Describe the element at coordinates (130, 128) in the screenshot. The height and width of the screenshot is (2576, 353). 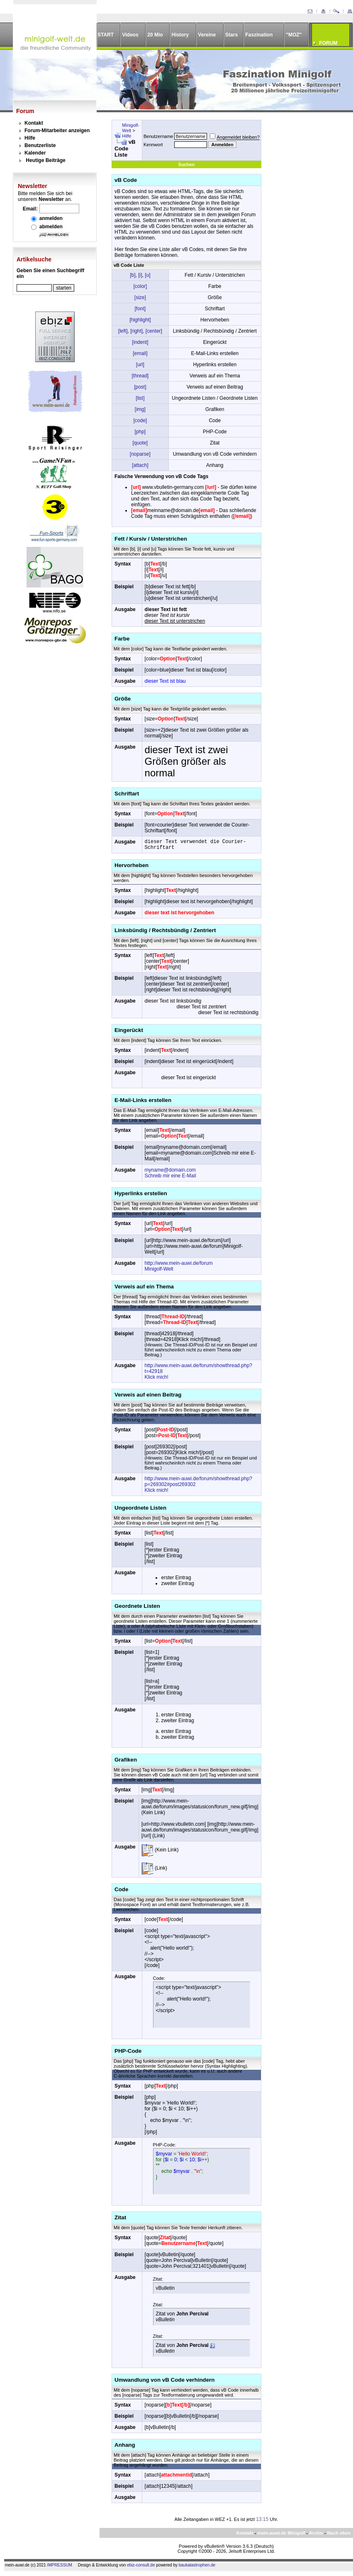
I see `Minigolf-Welt` at that location.